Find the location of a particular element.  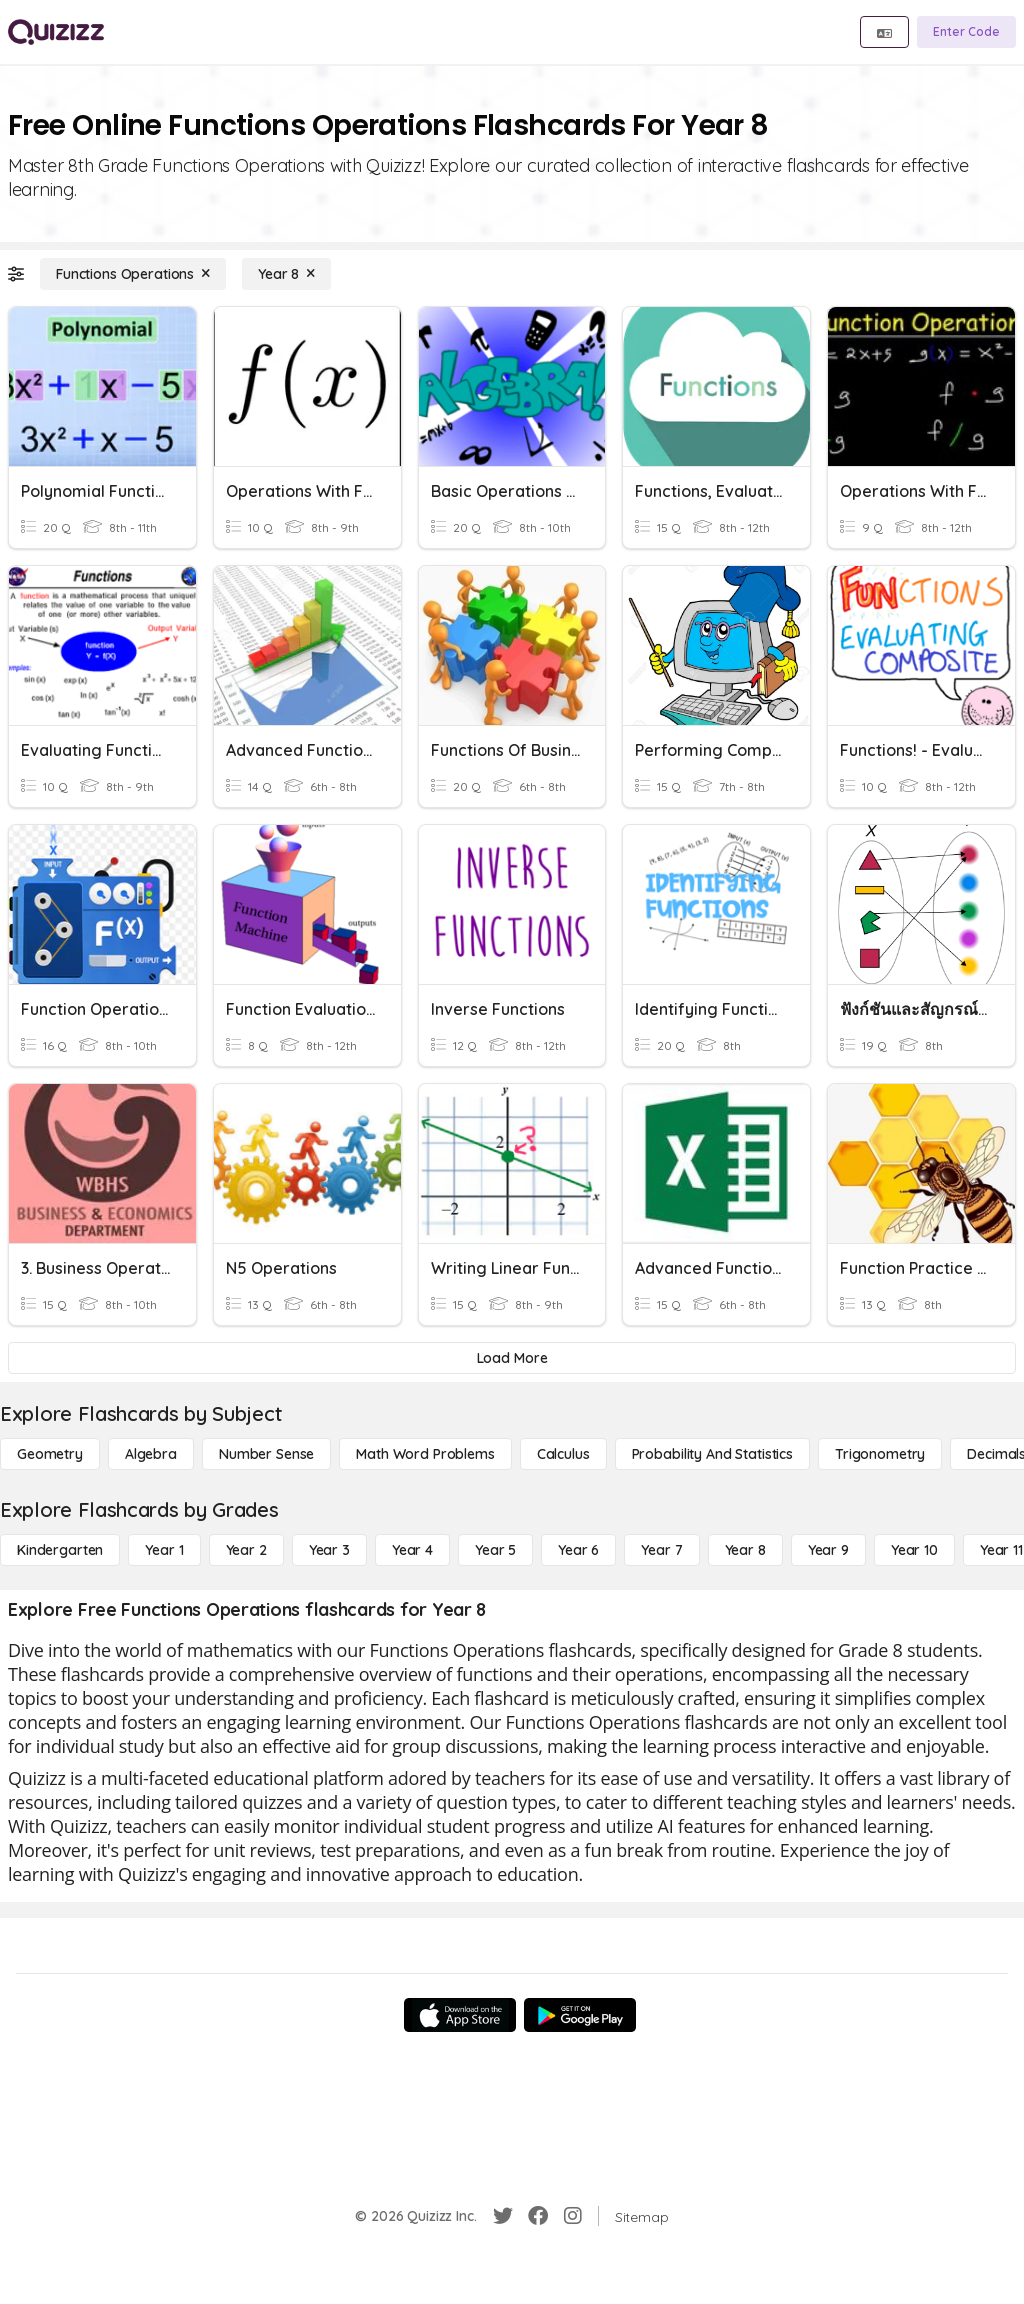

[Kindergarten] is located at coordinates (60, 1550).